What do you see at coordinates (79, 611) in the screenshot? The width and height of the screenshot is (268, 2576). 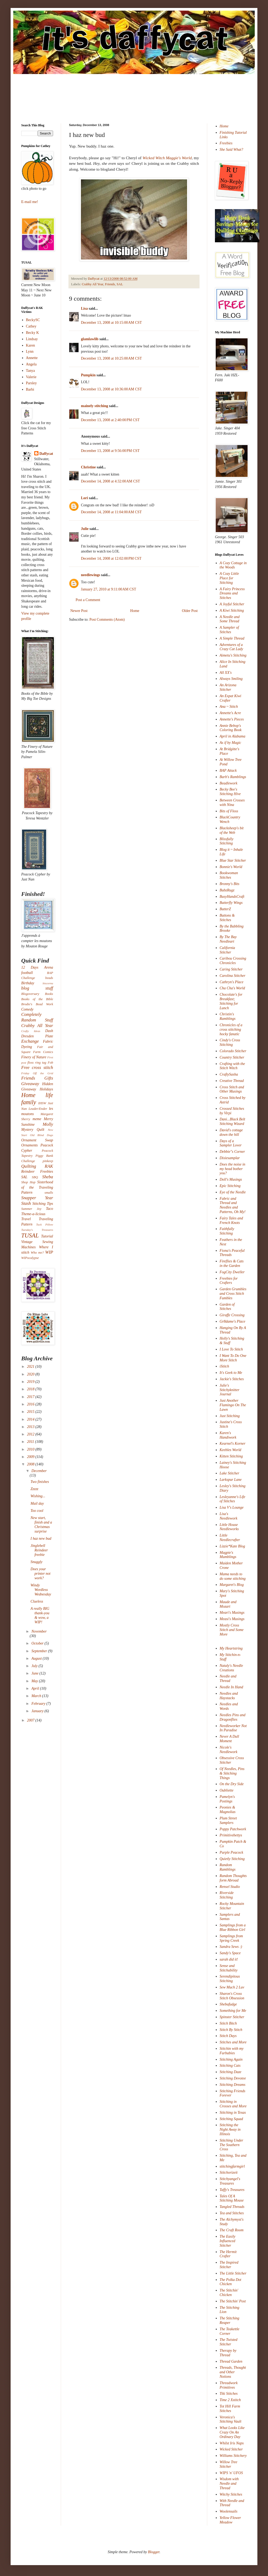 I see `Newer Post` at bounding box center [79, 611].